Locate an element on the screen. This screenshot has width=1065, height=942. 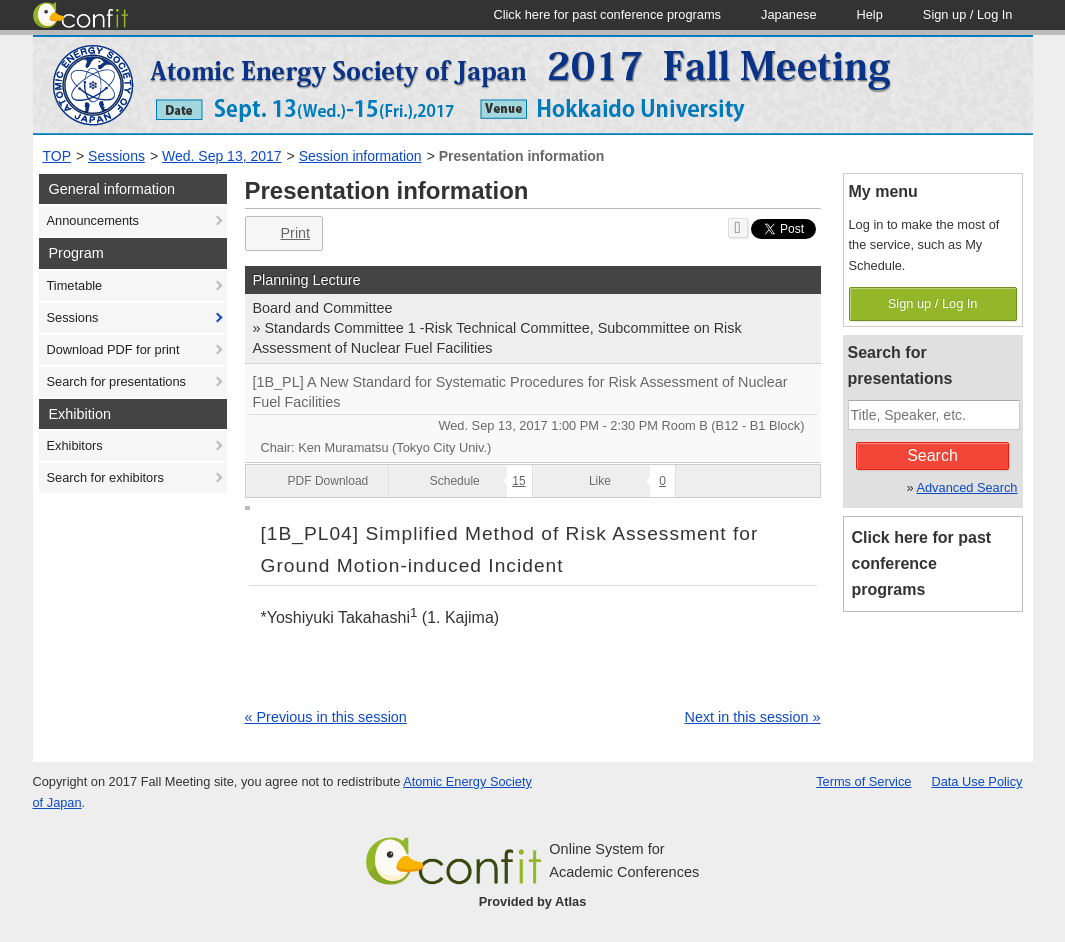
Download PDF for print is located at coordinates (113, 349).